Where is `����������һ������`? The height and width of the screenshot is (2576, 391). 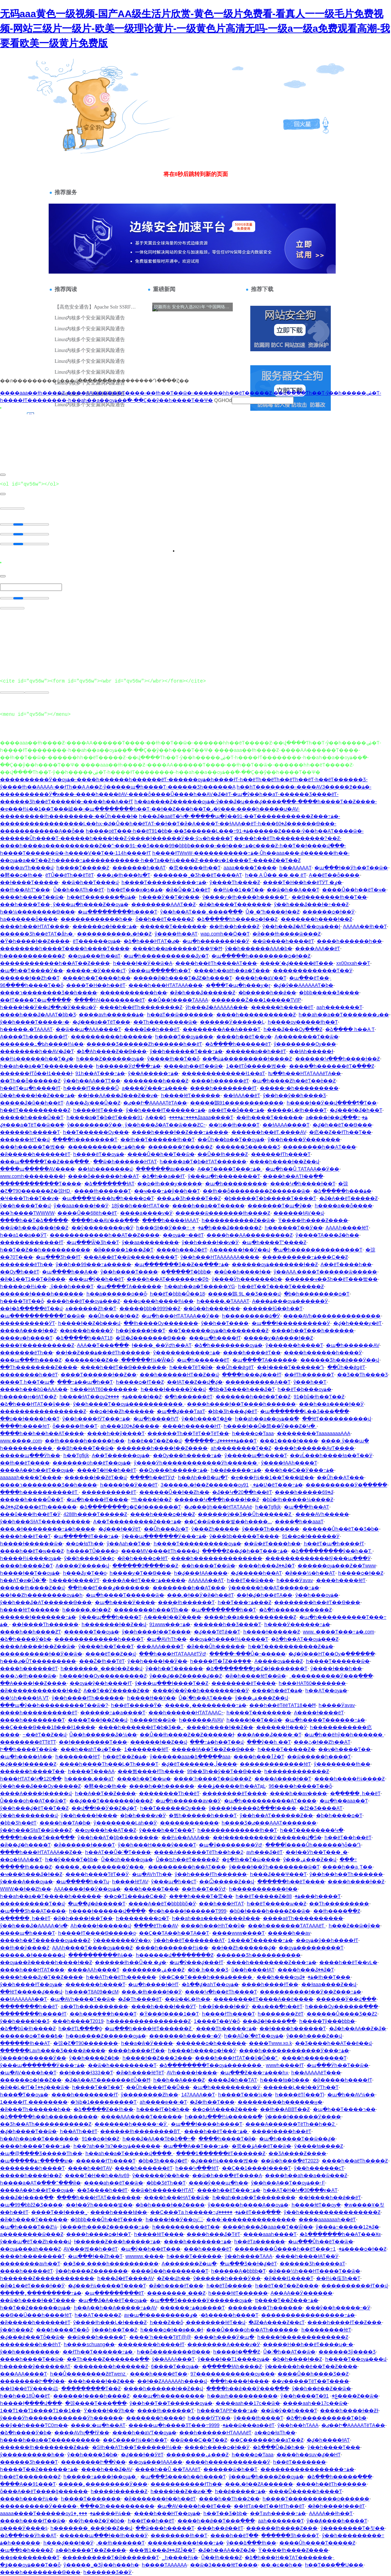 ����������һ������ is located at coordinates (111, 1036).